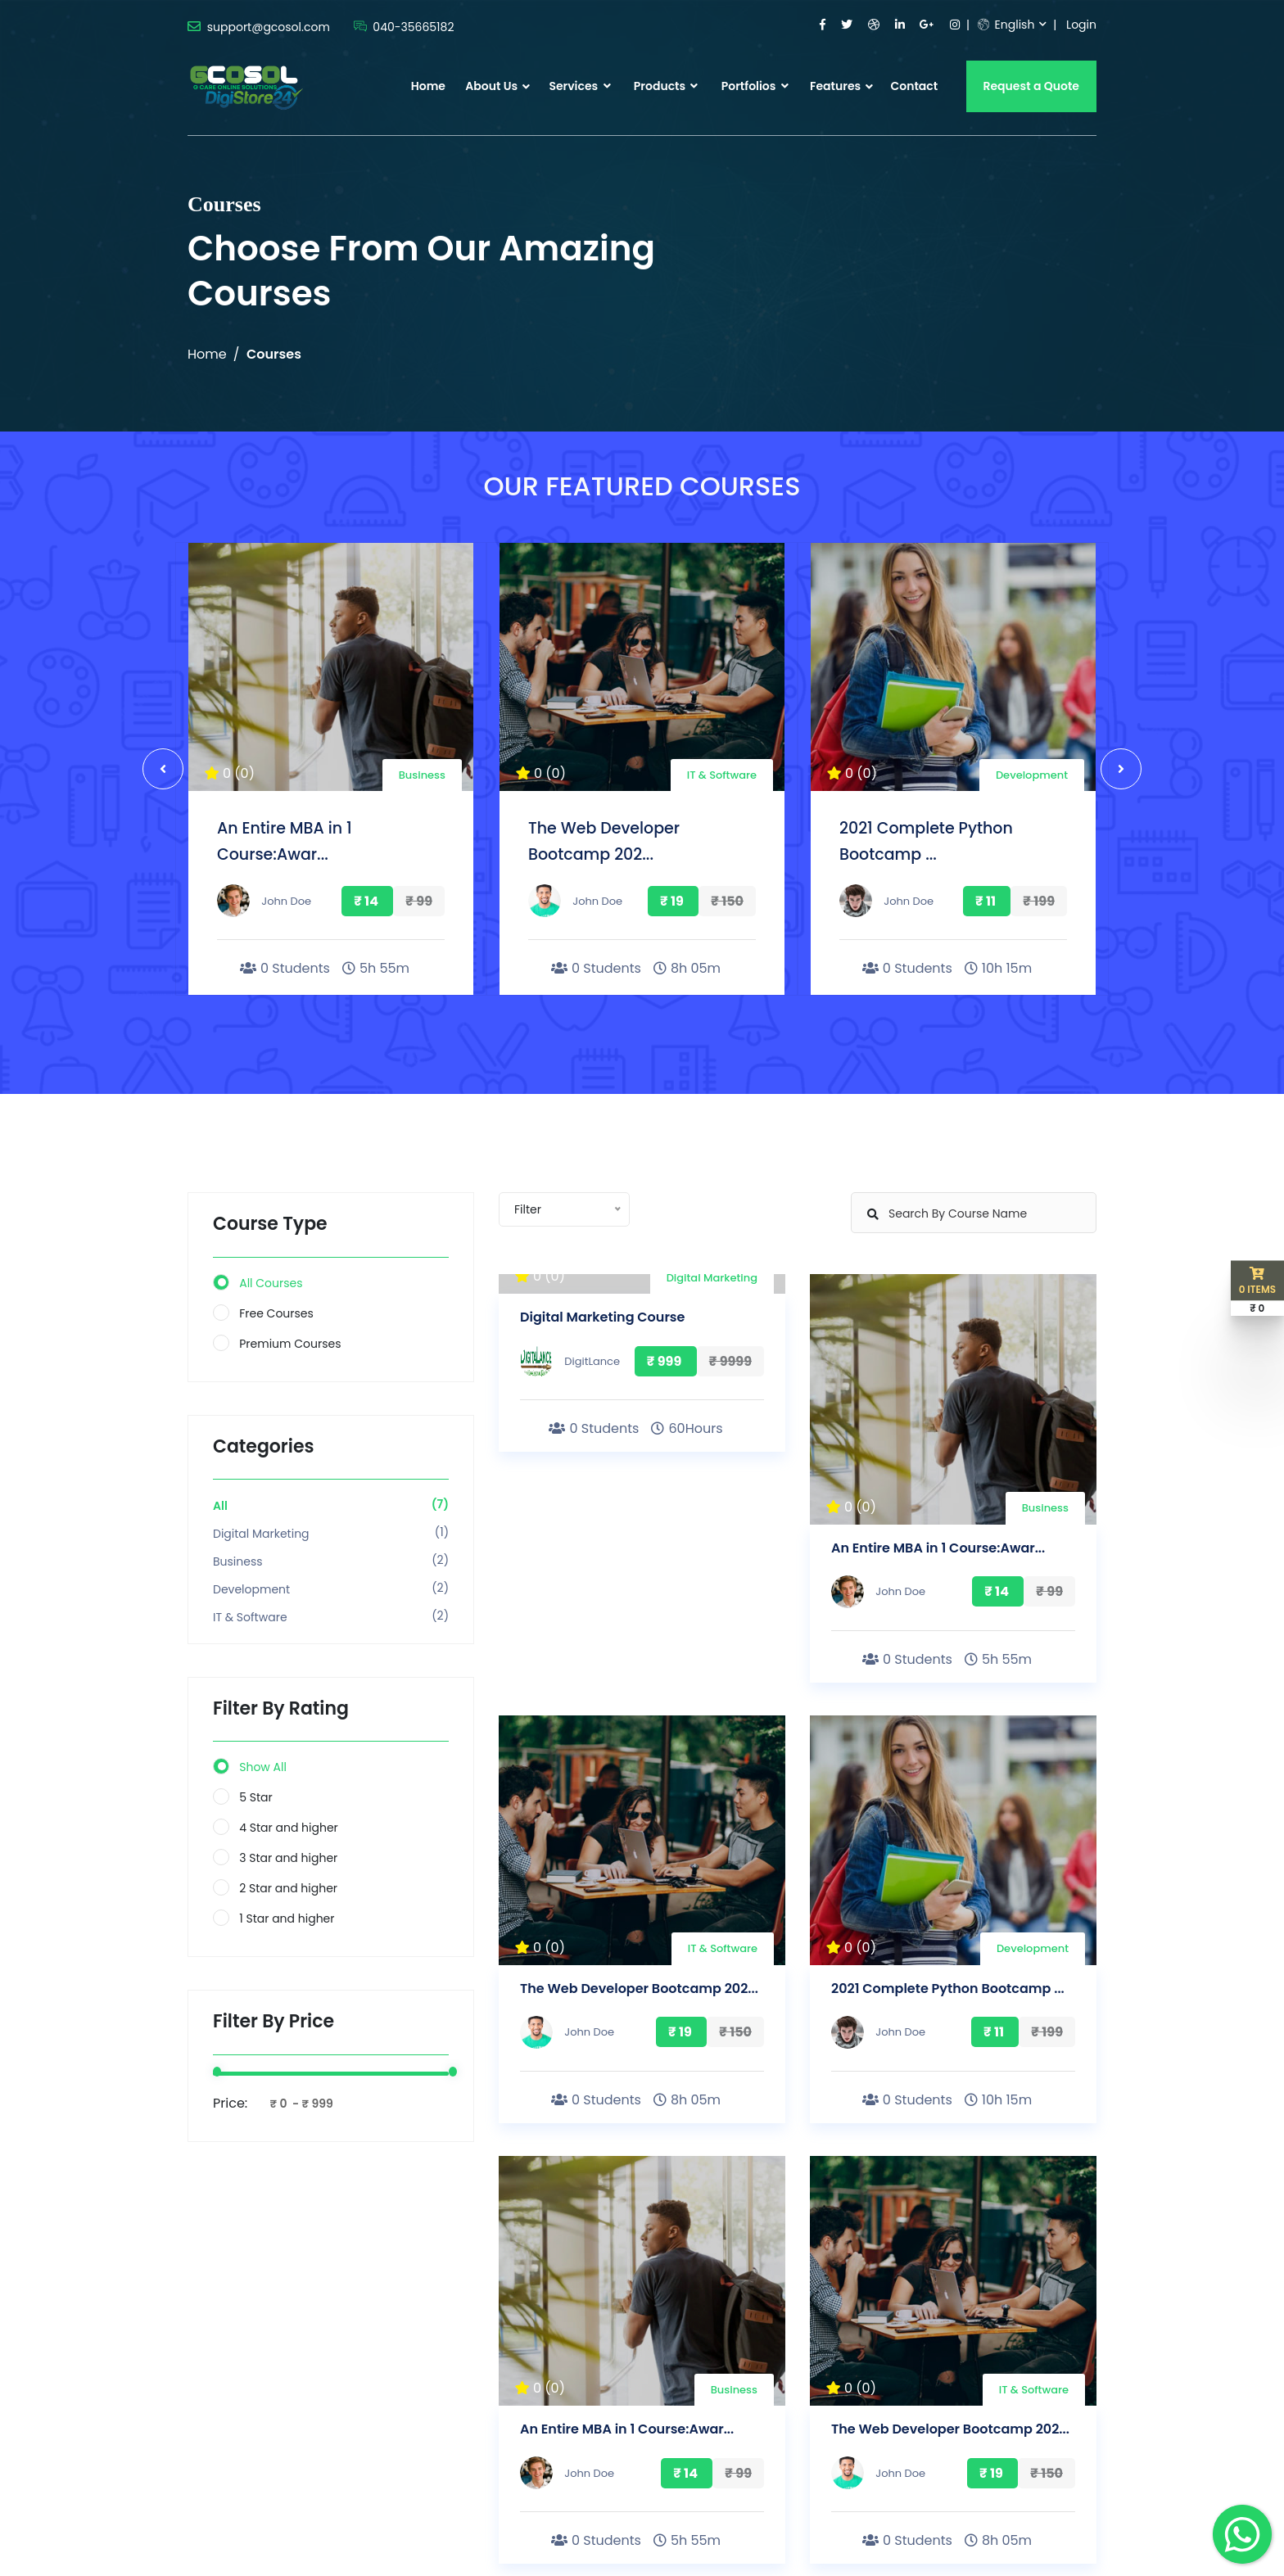 This screenshot has height=2576, width=1284. Describe the element at coordinates (220, 1506) in the screenshot. I see `All` at that location.